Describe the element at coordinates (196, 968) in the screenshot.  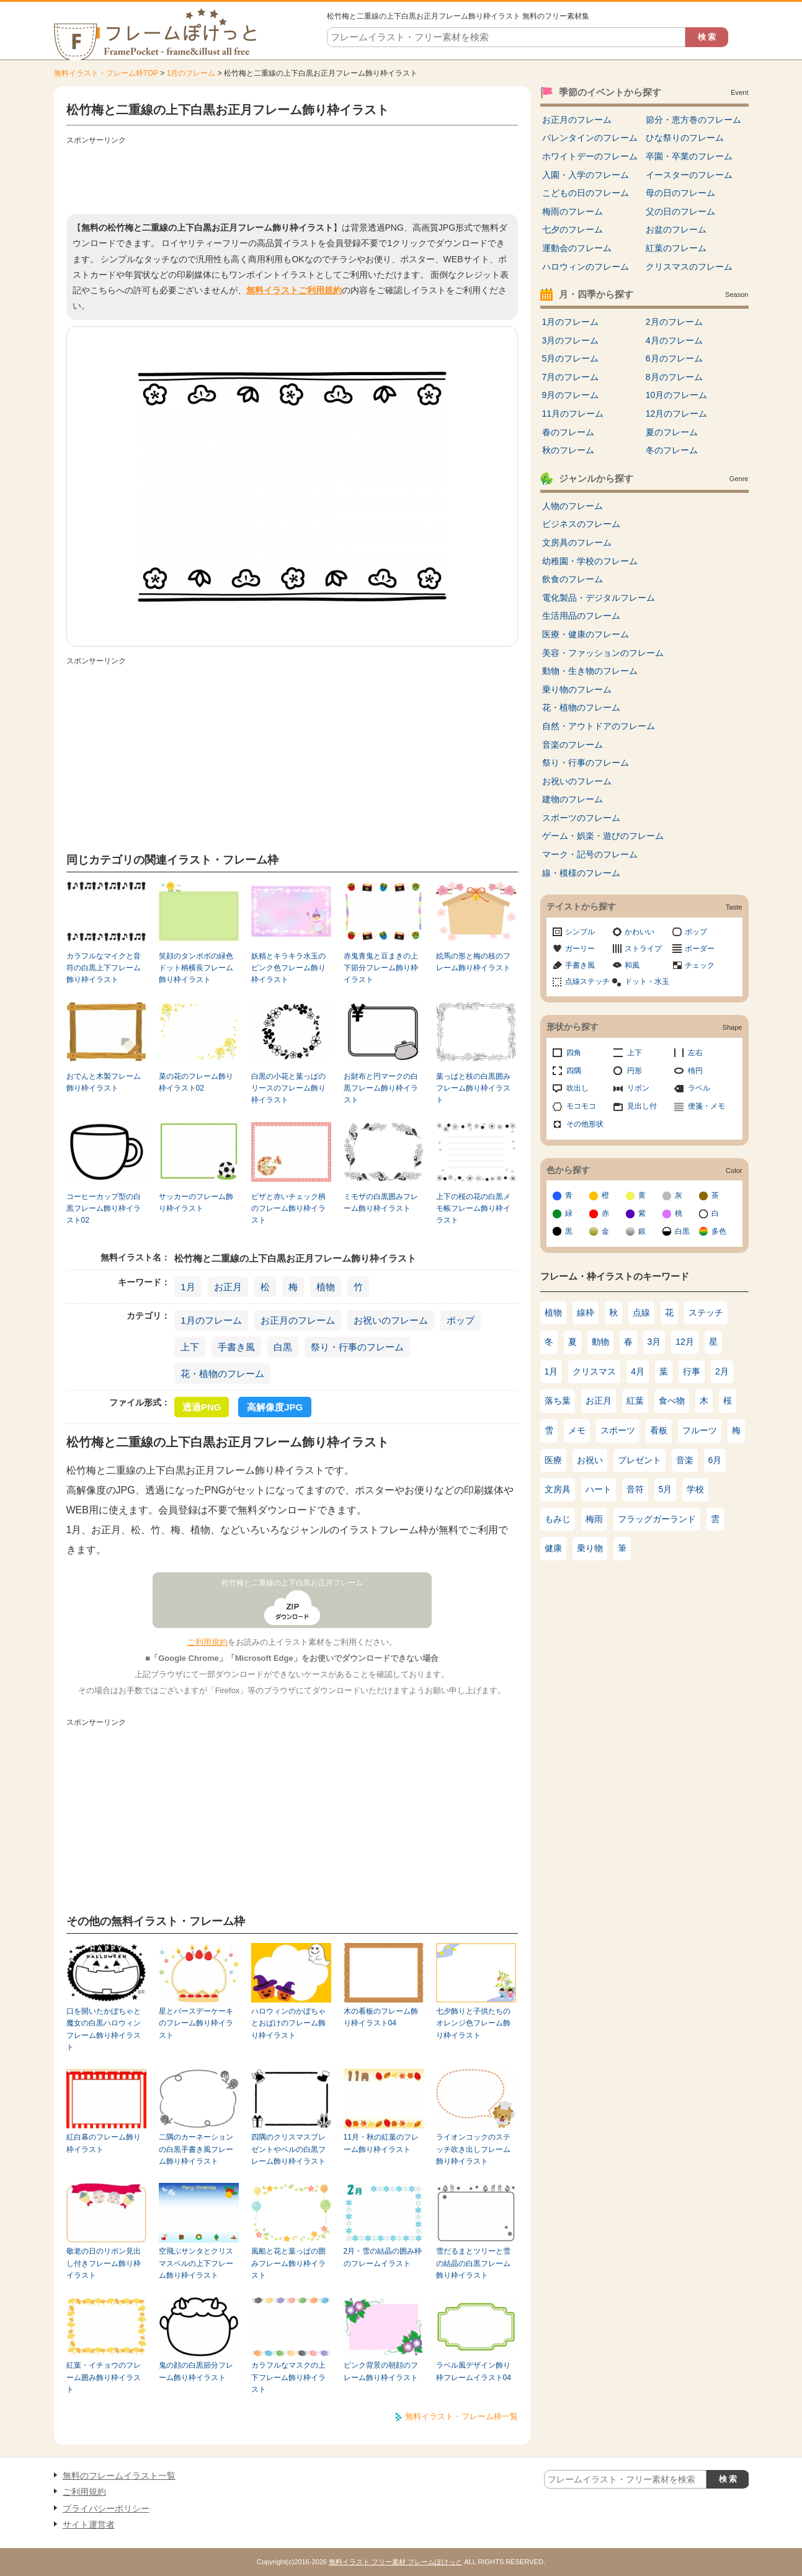
I see `笑顔のタンポポの緑色ドット柄横長フレーム飾り枠イラスト` at that location.